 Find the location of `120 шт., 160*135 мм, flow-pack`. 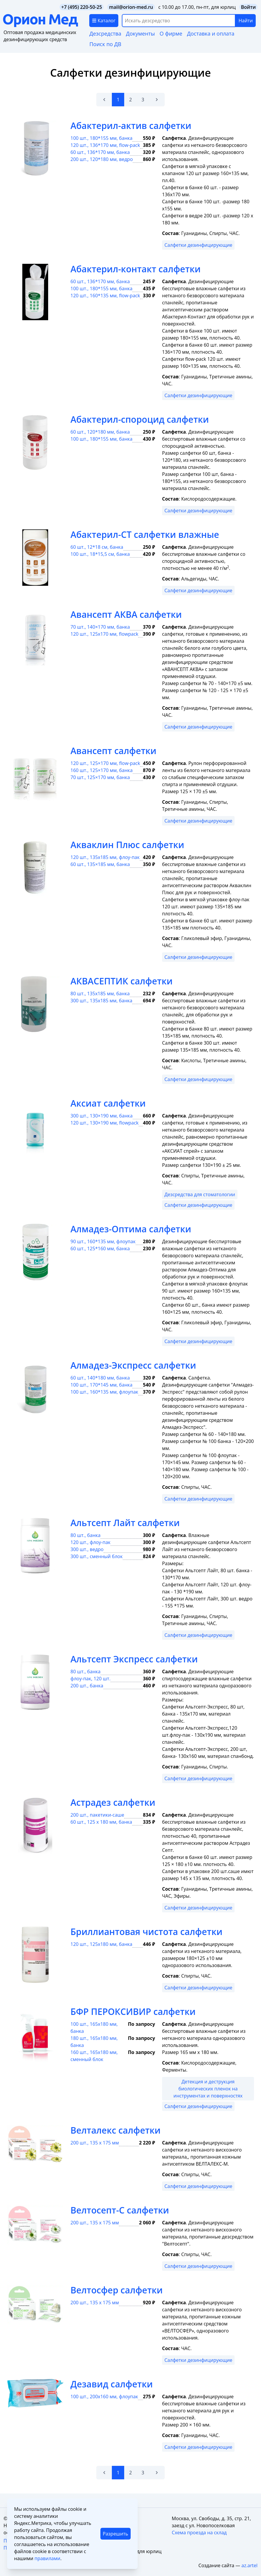

120 шт., 160*135 мм, flow-pack is located at coordinates (105, 295).